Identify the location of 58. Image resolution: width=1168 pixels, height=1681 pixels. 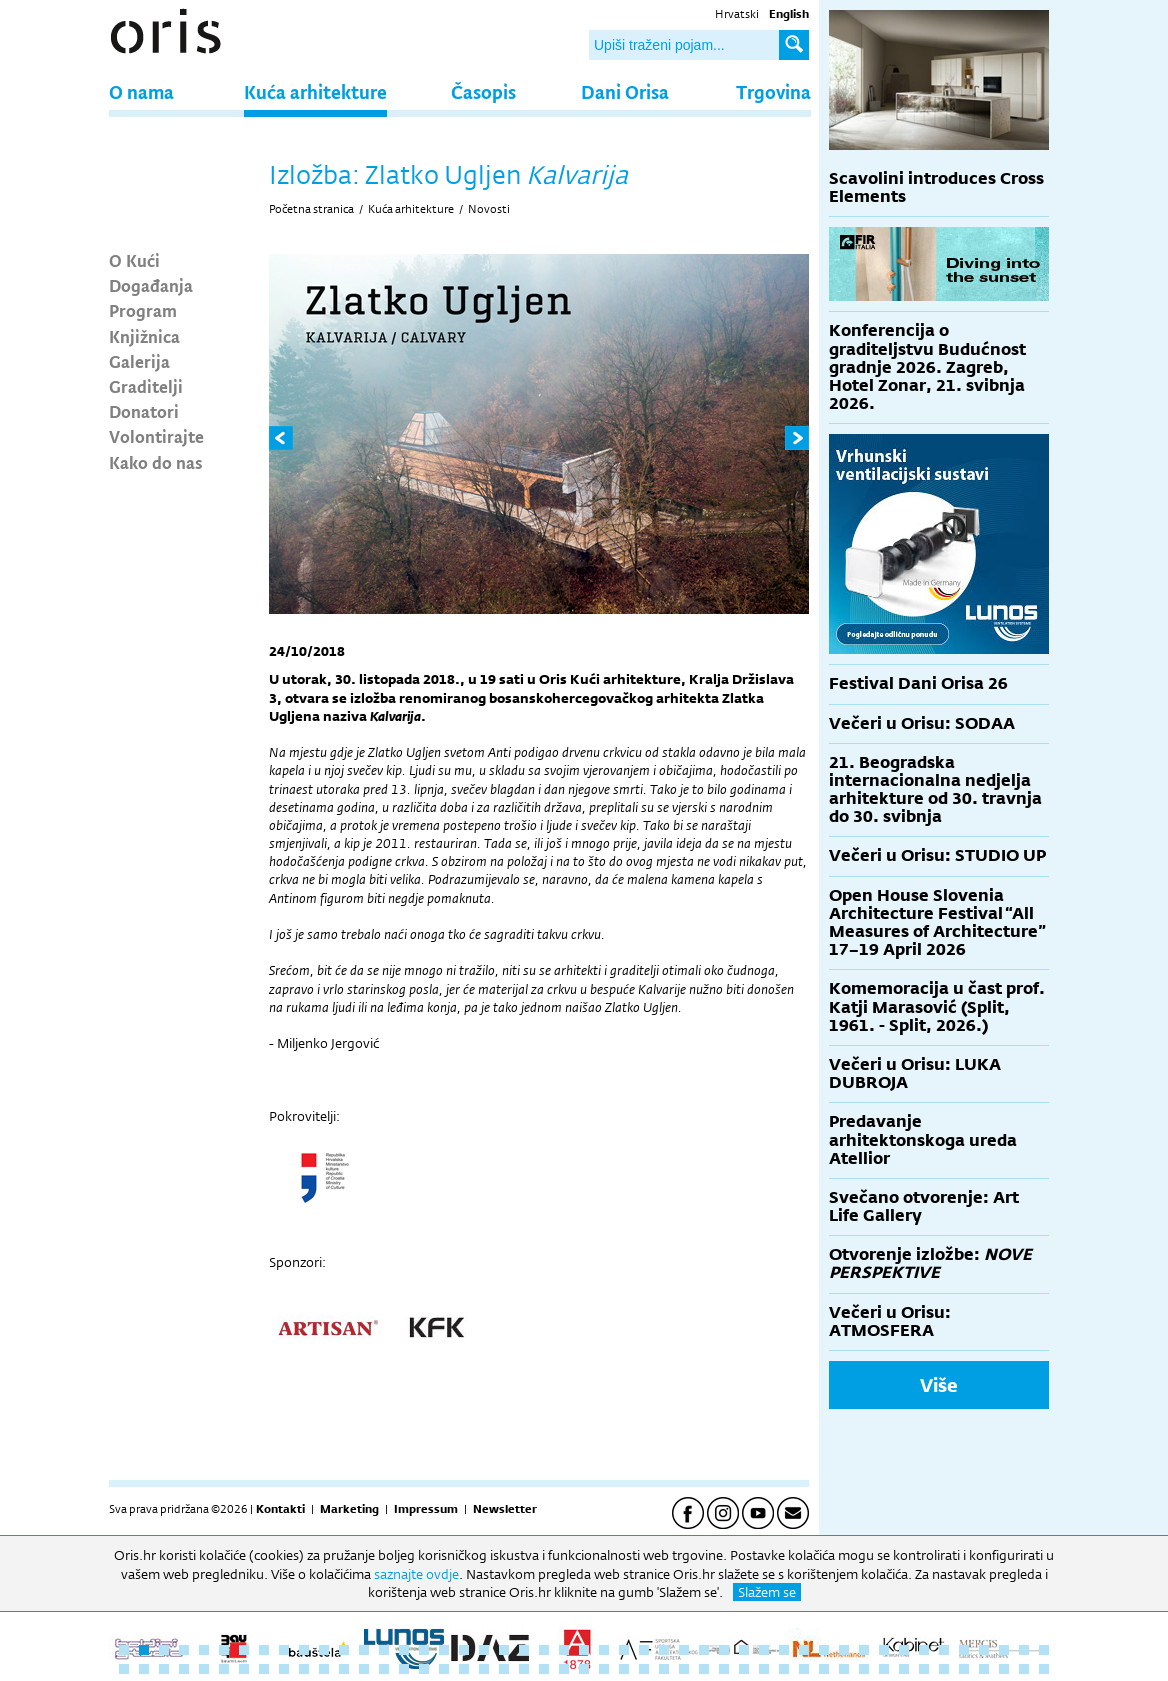
(324, 1669).